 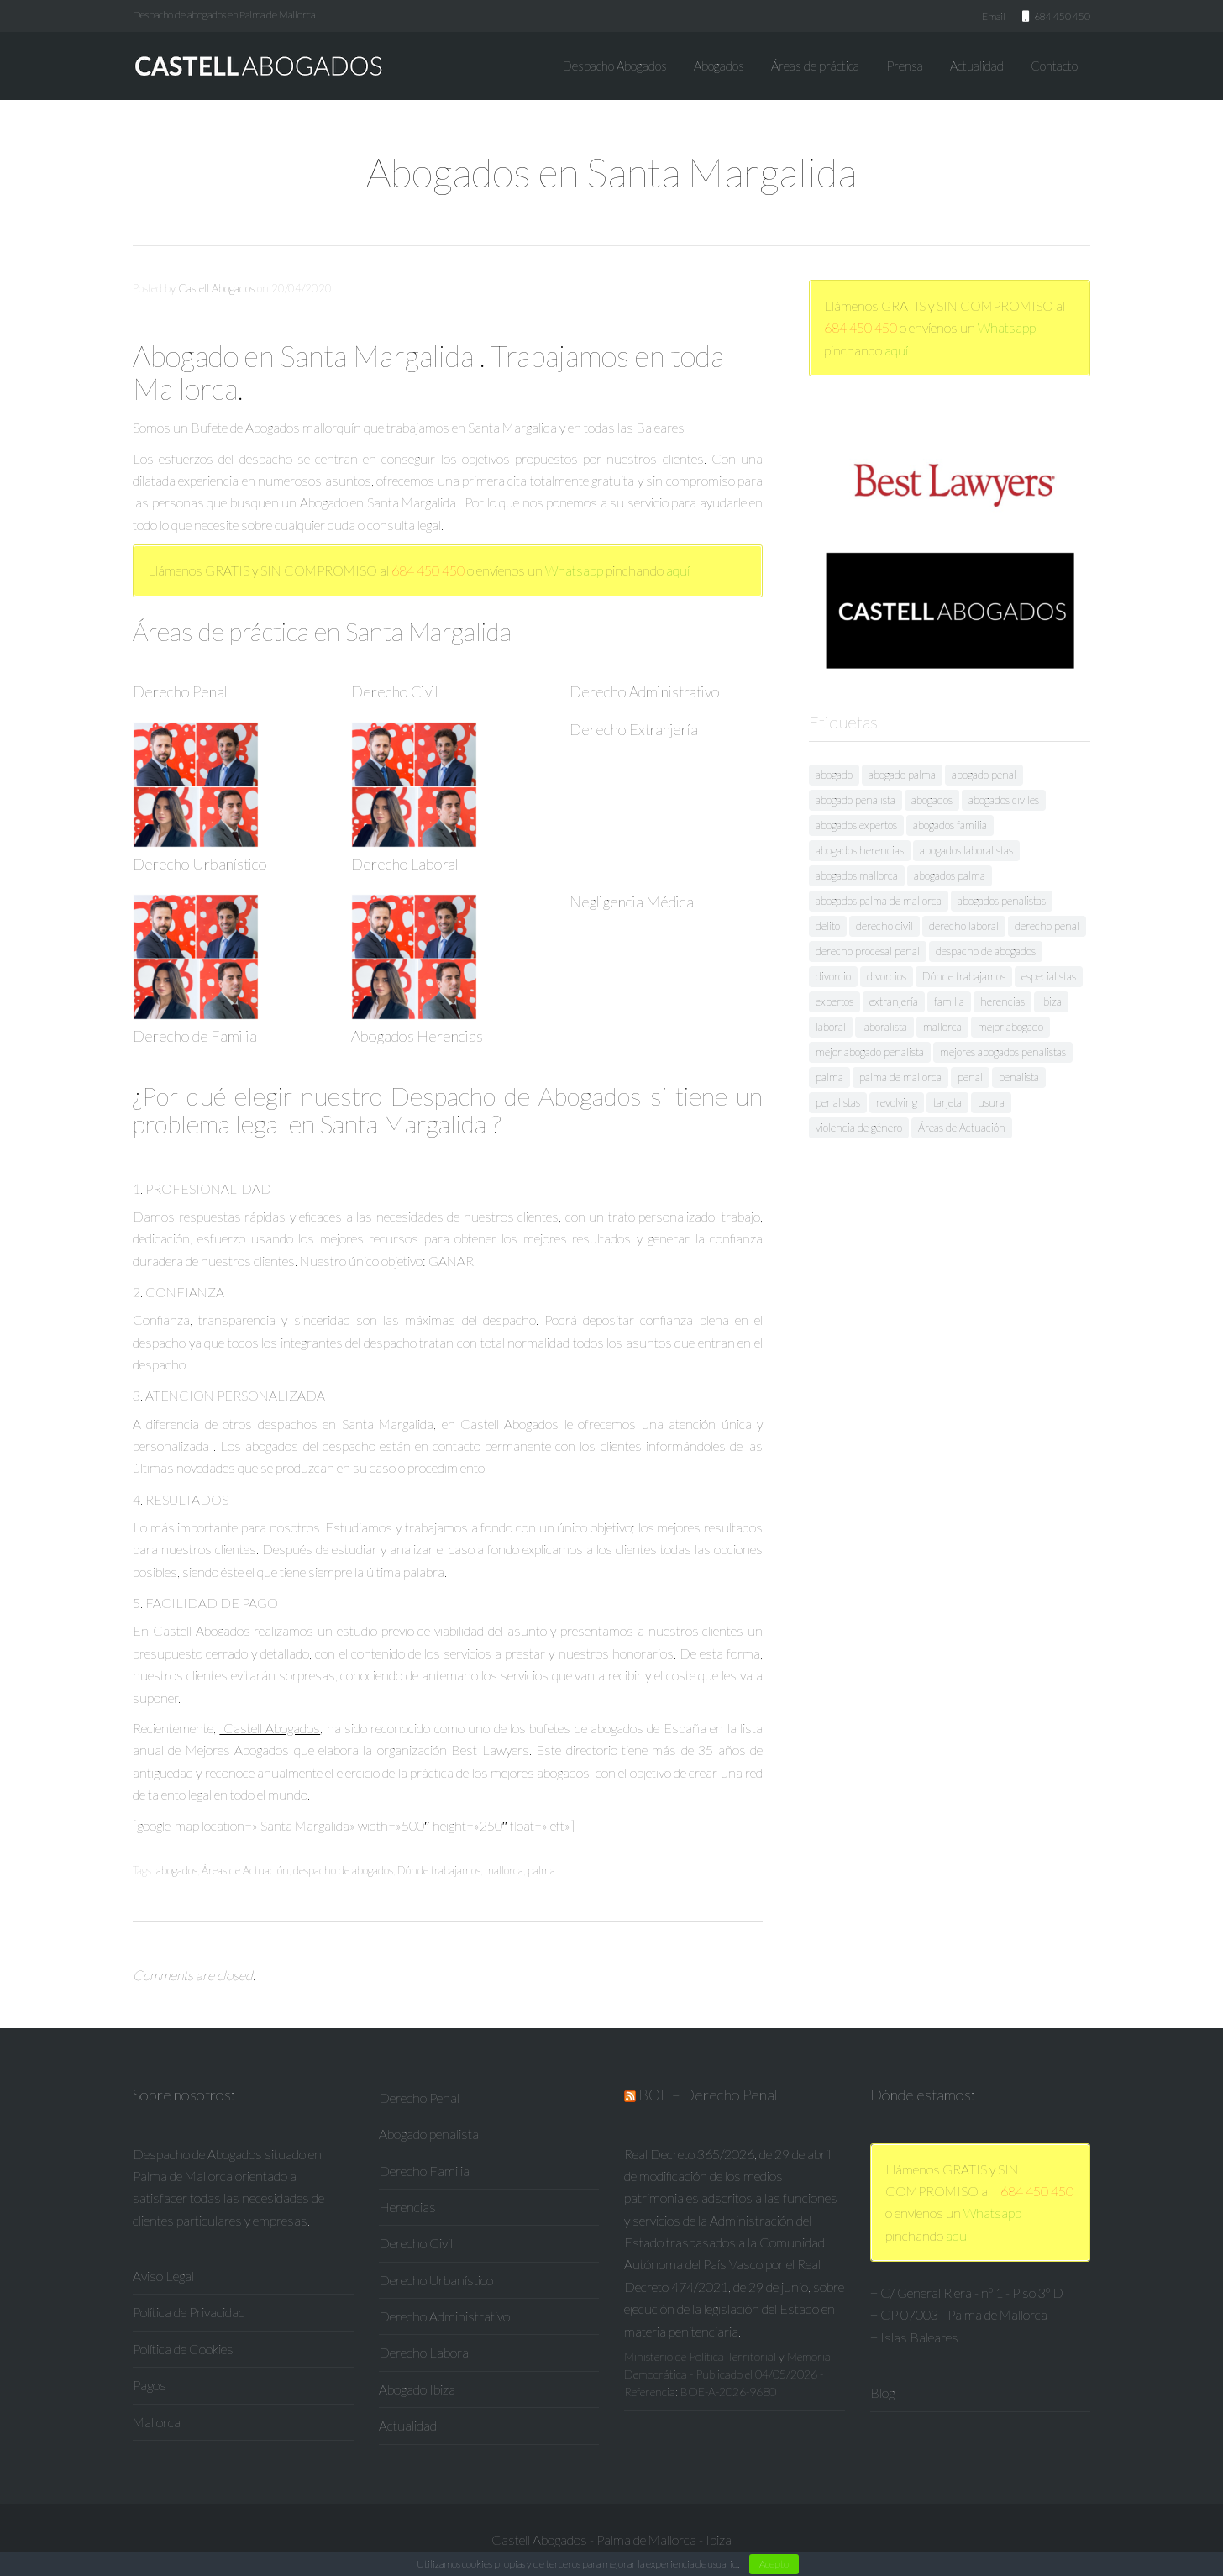 What do you see at coordinates (884, 926) in the screenshot?
I see `derecho civil [derecho civil (10 elementos)]` at bounding box center [884, 926].